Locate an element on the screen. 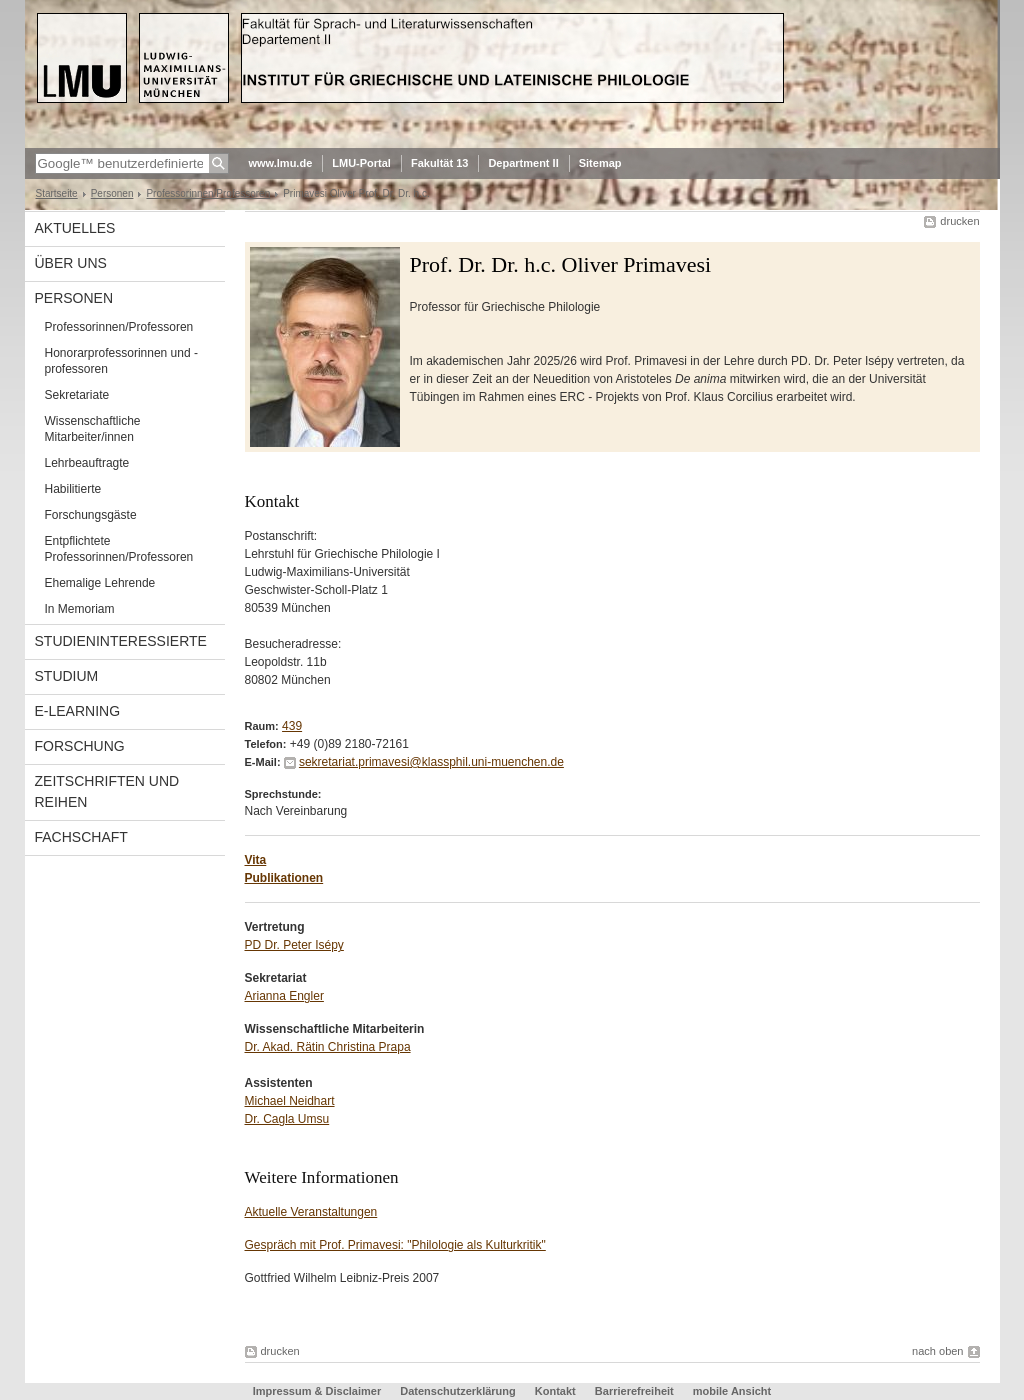 This screenshot has width=1024, height=1400. sekretariat.primavesi@klassphil.uni-muenchen.de is located at coordinates (431, 762).